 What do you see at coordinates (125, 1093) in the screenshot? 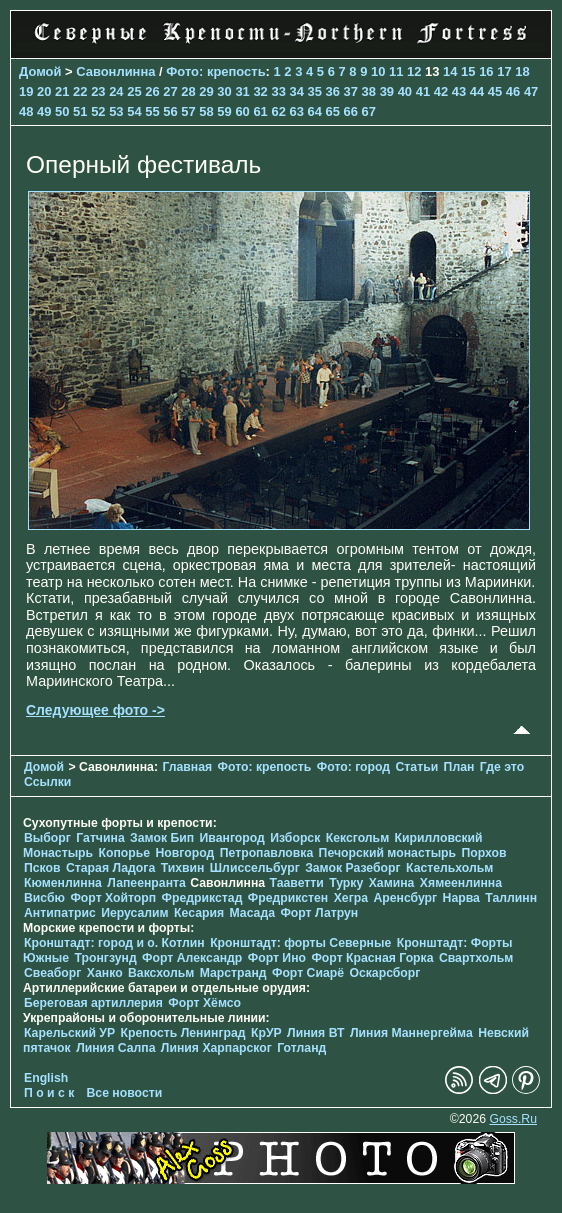
I see `Все новости` at bounding box center [125, 1093].